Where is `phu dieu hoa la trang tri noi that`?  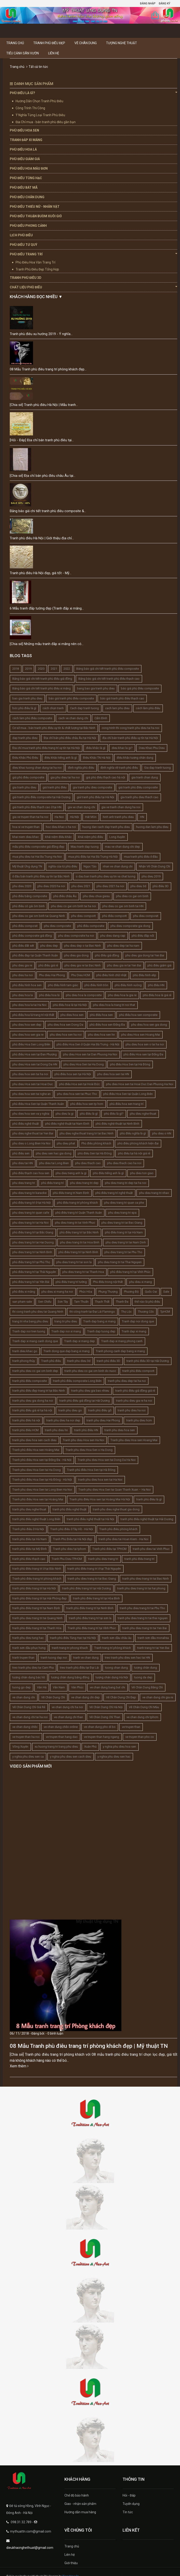 phu dieu hoa la trang tri noi that is located at coordinates (114, 1005).